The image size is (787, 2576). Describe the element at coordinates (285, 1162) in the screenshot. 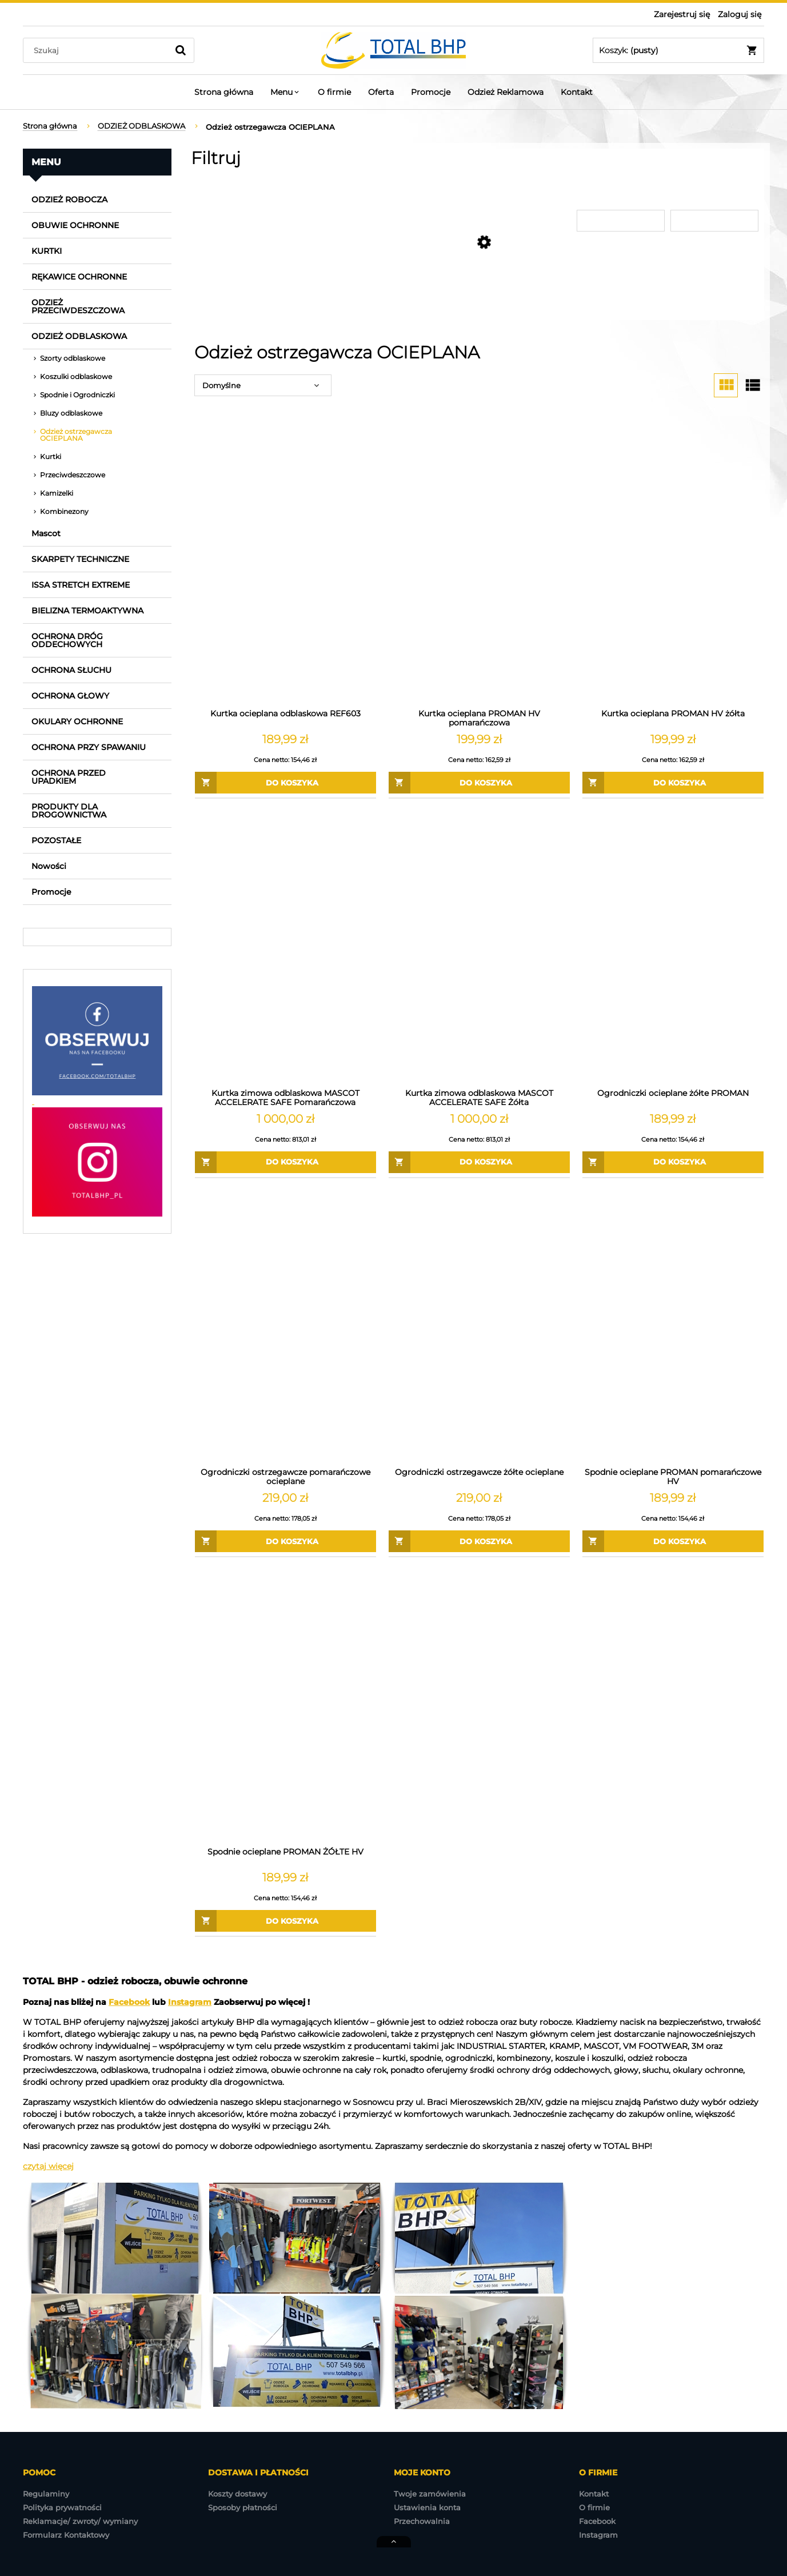

I see `[Do koszyka Kurtka zimowa odblaskowa MASCOT ACCELERATE SAFE Pomarańczowa]` at that location.